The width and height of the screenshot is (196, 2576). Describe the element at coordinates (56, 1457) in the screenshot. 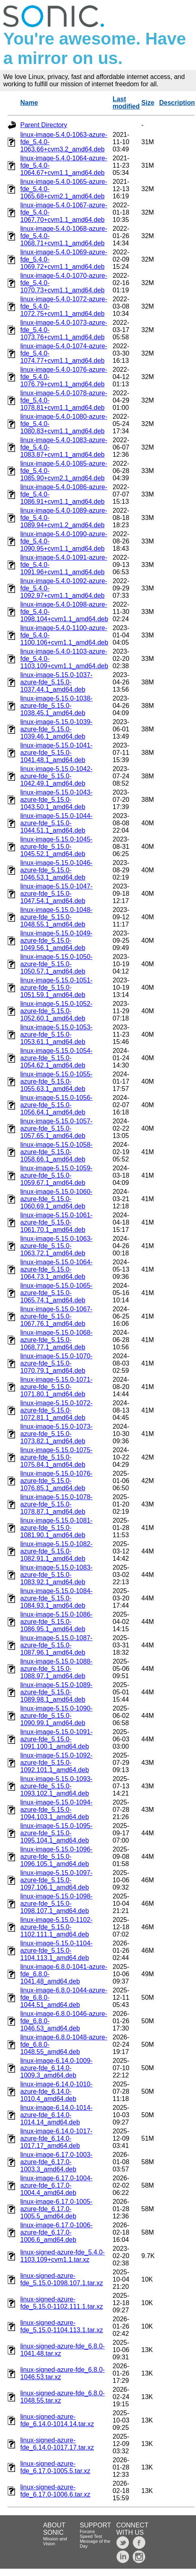

I see `linux-image-5.15.0-1075-azure-fde_5.15.0-1075.84.1_amd64.deb` at that location.